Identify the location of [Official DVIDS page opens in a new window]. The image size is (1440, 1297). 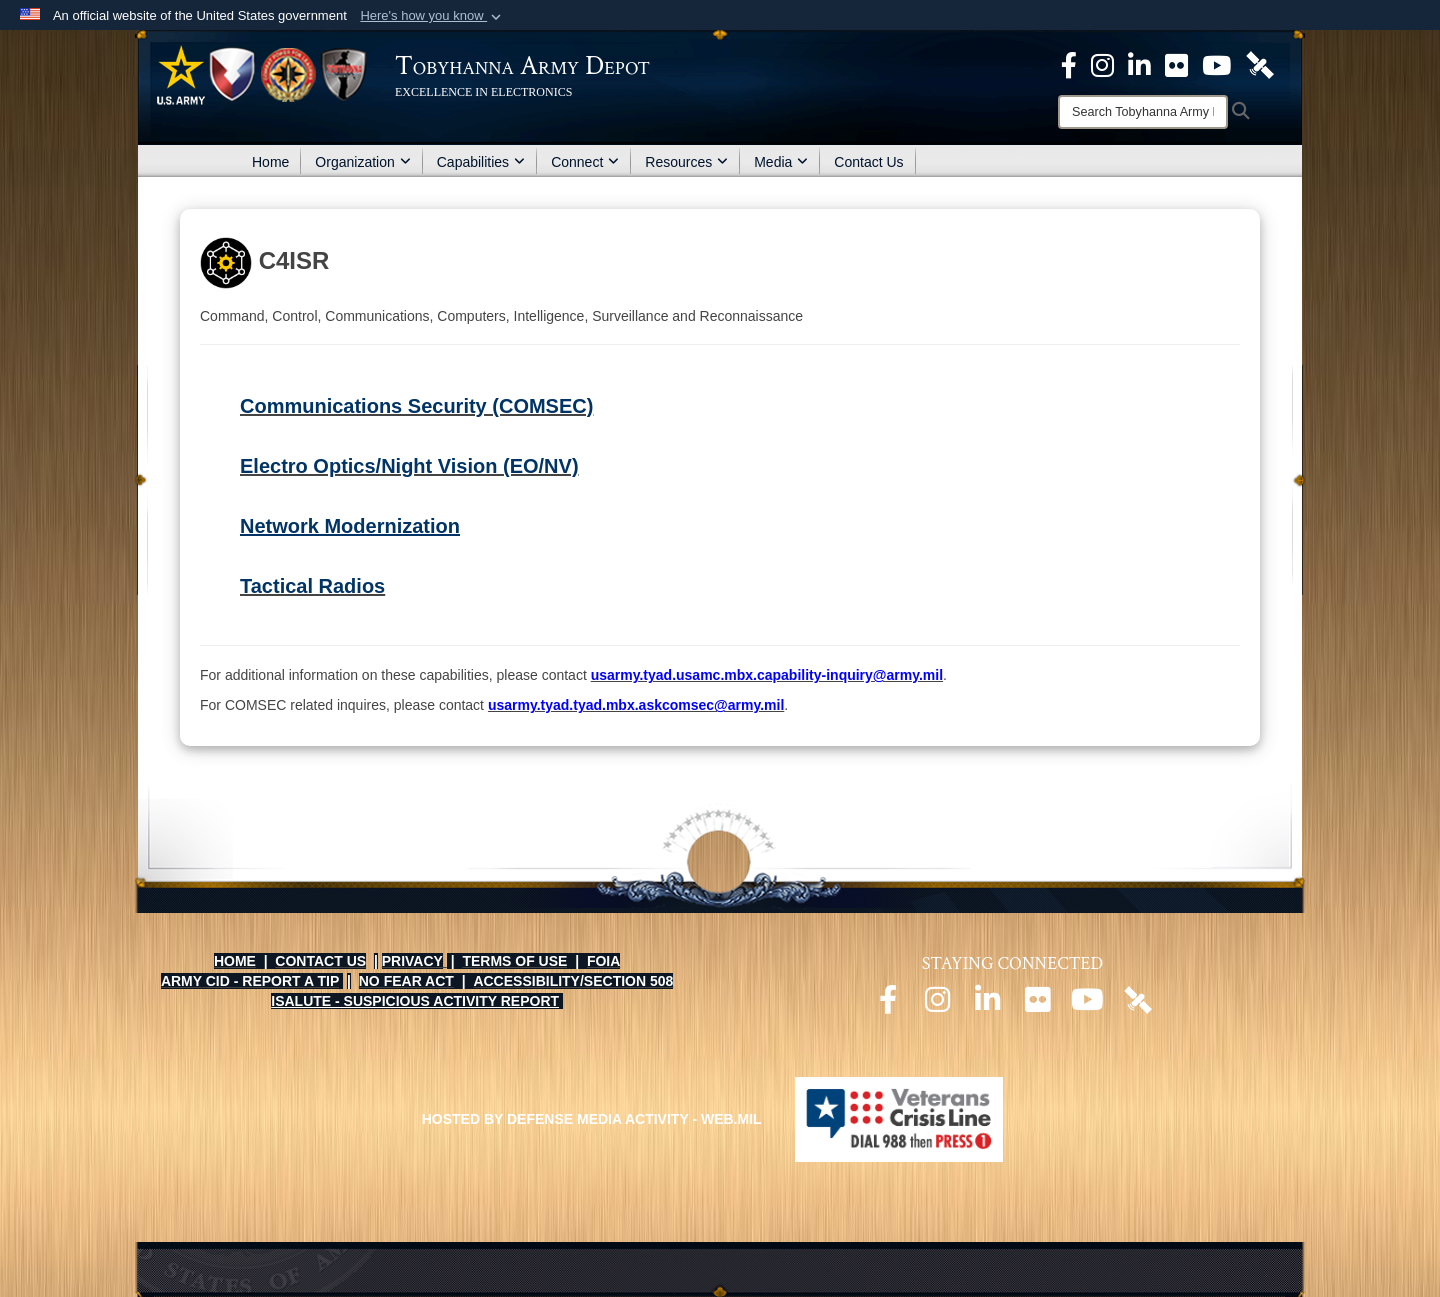
(1260, 64).